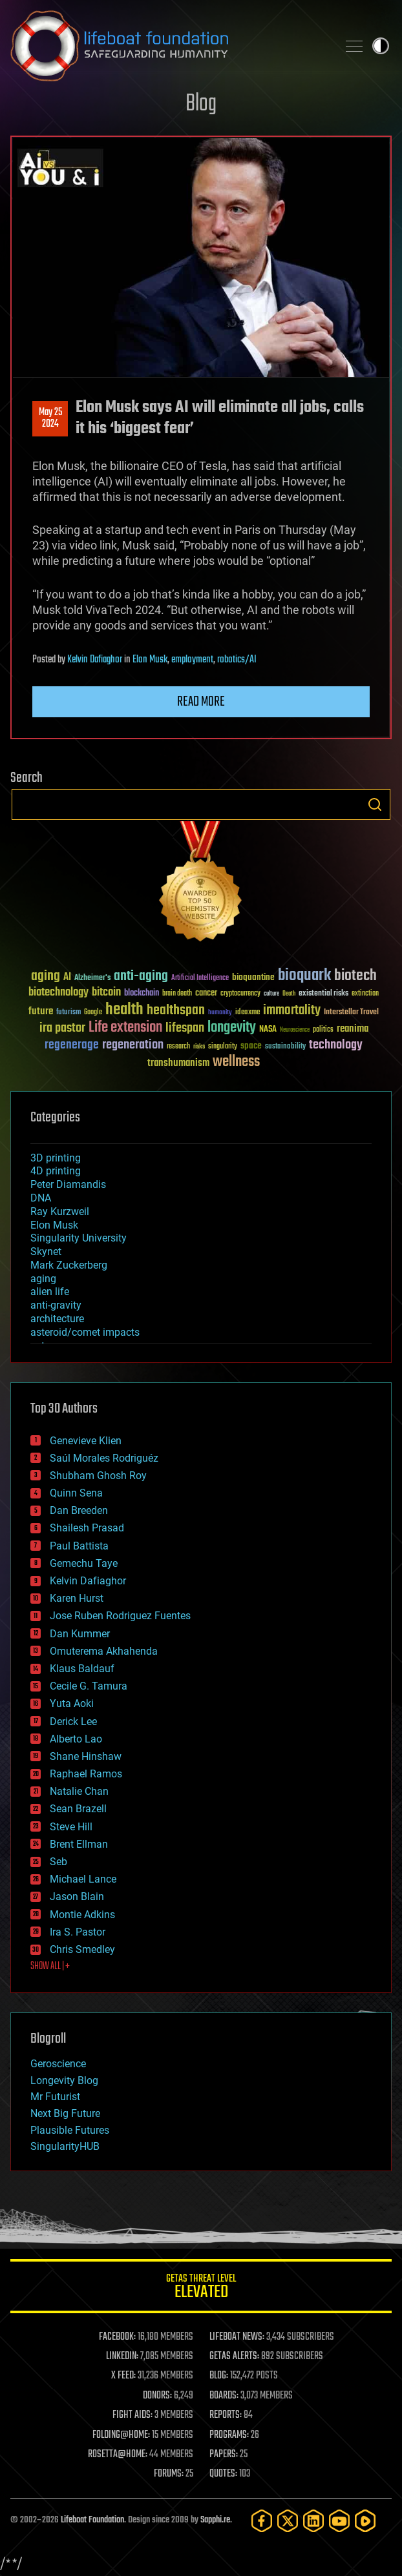 This screenshot has width=402, height=2576. Describe the element at coordinates (240, 994) in the screenshot. I see `cryptocurrency [cryptocurrency (30 items)]` at that location.